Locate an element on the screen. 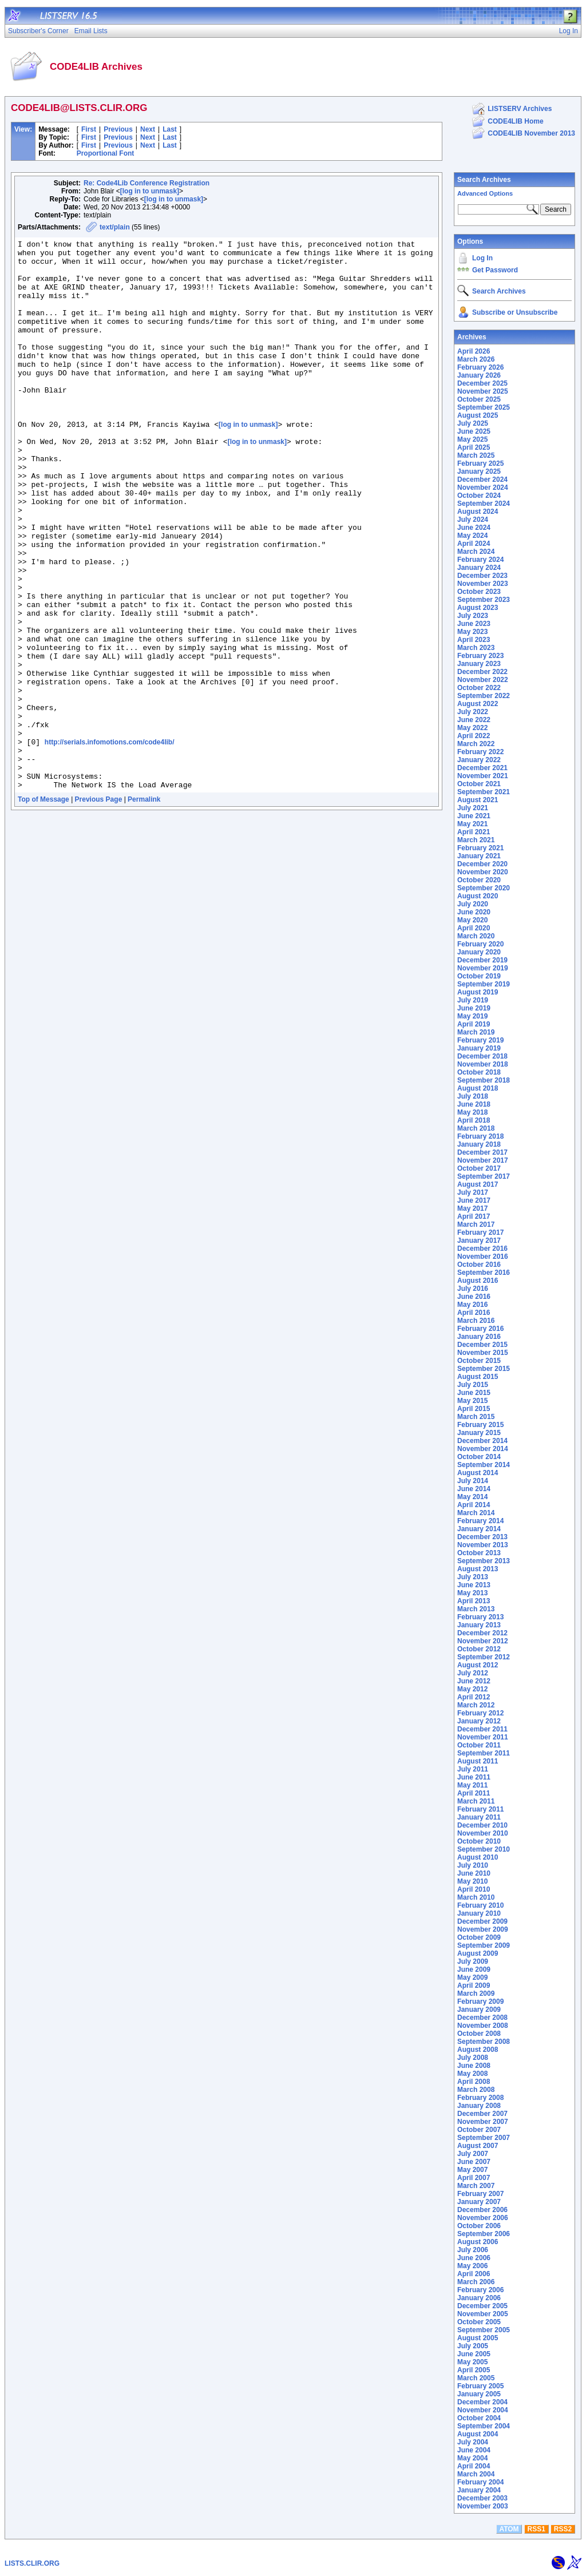 Image resolution: width=586 pixels, height=2576 pixels. May 2022 is located at coordinates (472, 728).